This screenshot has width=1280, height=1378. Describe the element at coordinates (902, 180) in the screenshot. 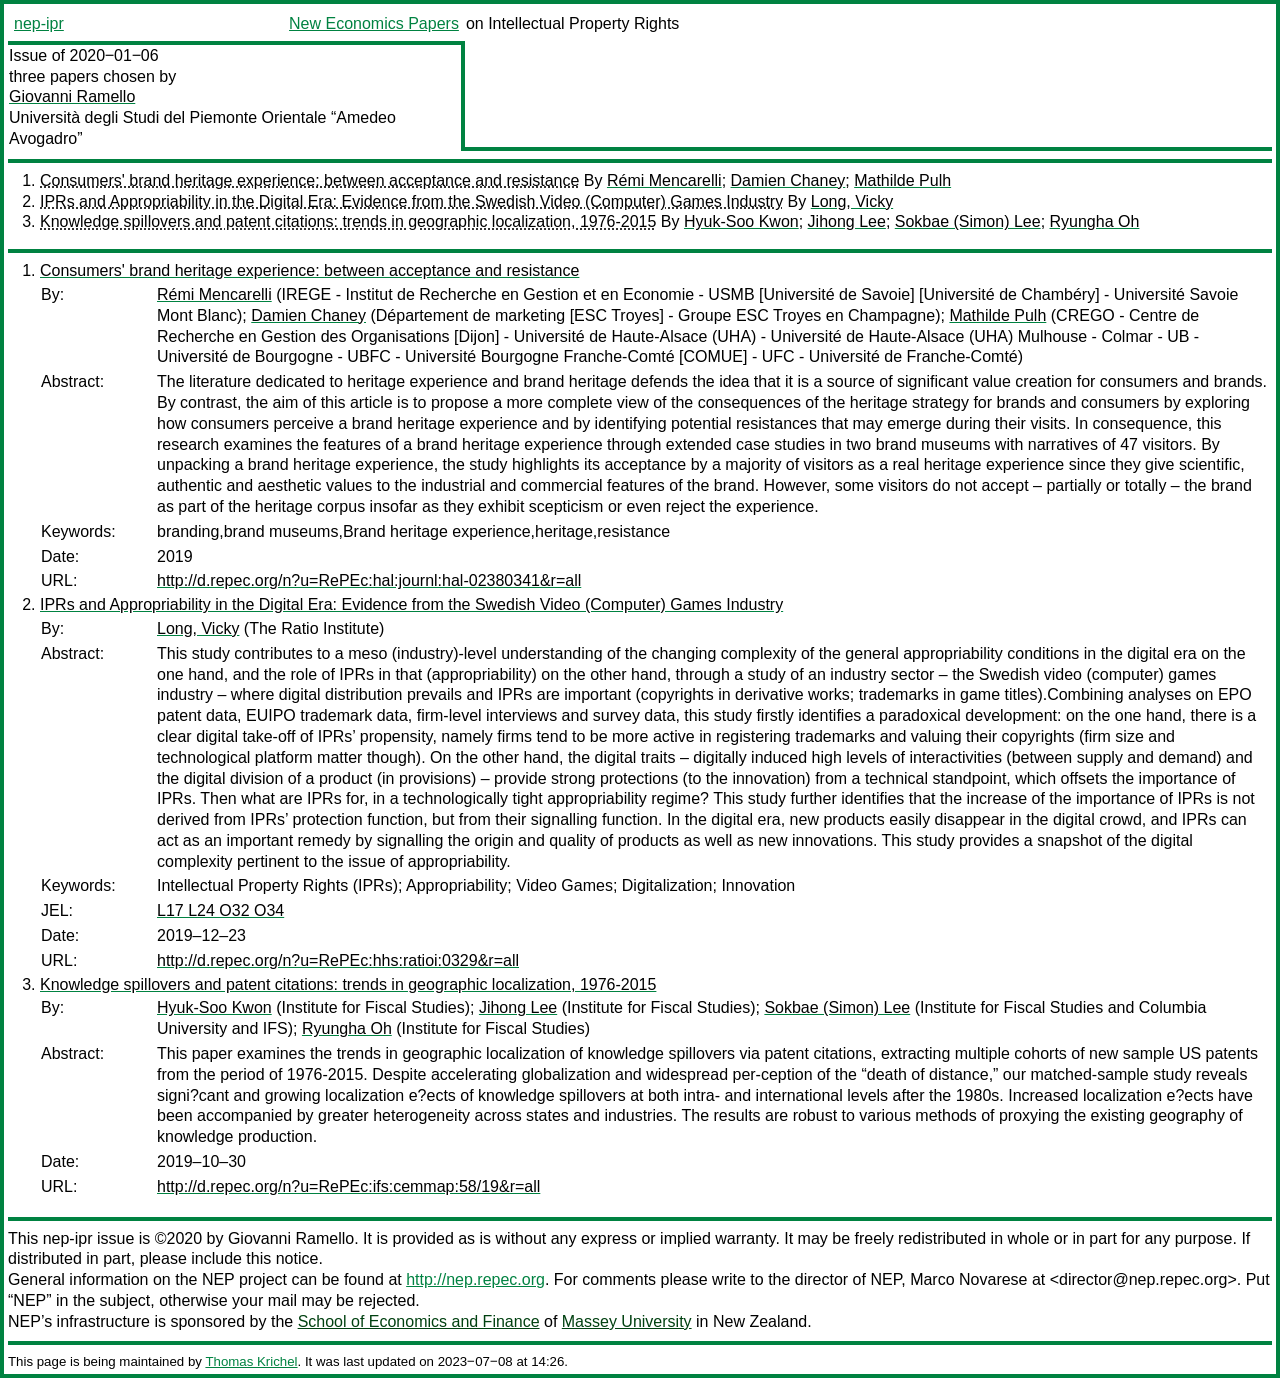

I see `Mathilde Pulh` at that location.